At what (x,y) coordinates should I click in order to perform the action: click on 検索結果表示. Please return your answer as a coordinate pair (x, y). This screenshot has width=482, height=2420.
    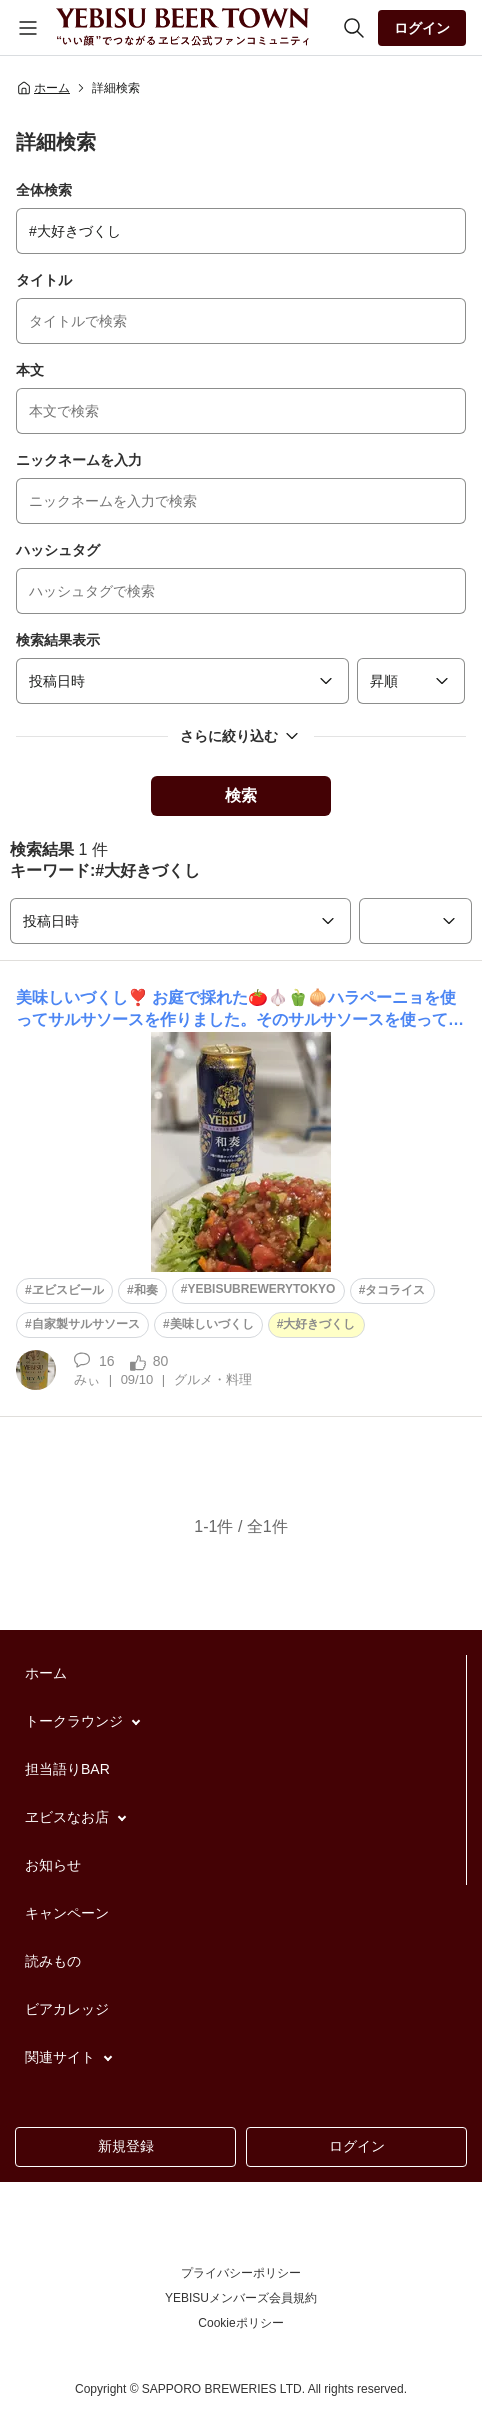
    Looking at the image, I should click on (58, 640).